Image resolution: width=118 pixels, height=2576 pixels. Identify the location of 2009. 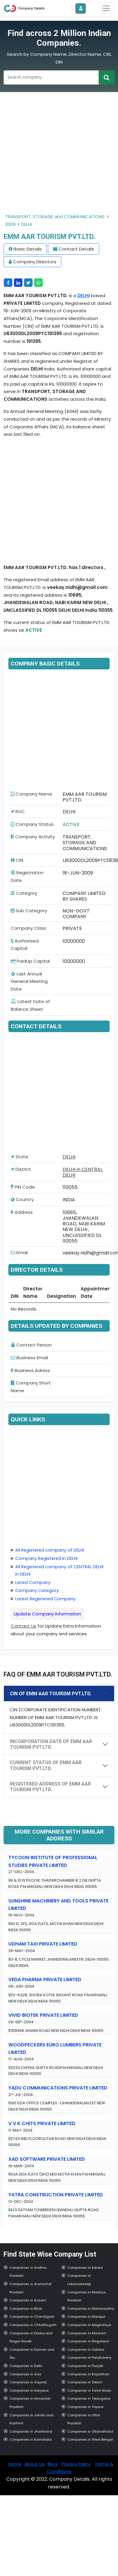
(10, 224).